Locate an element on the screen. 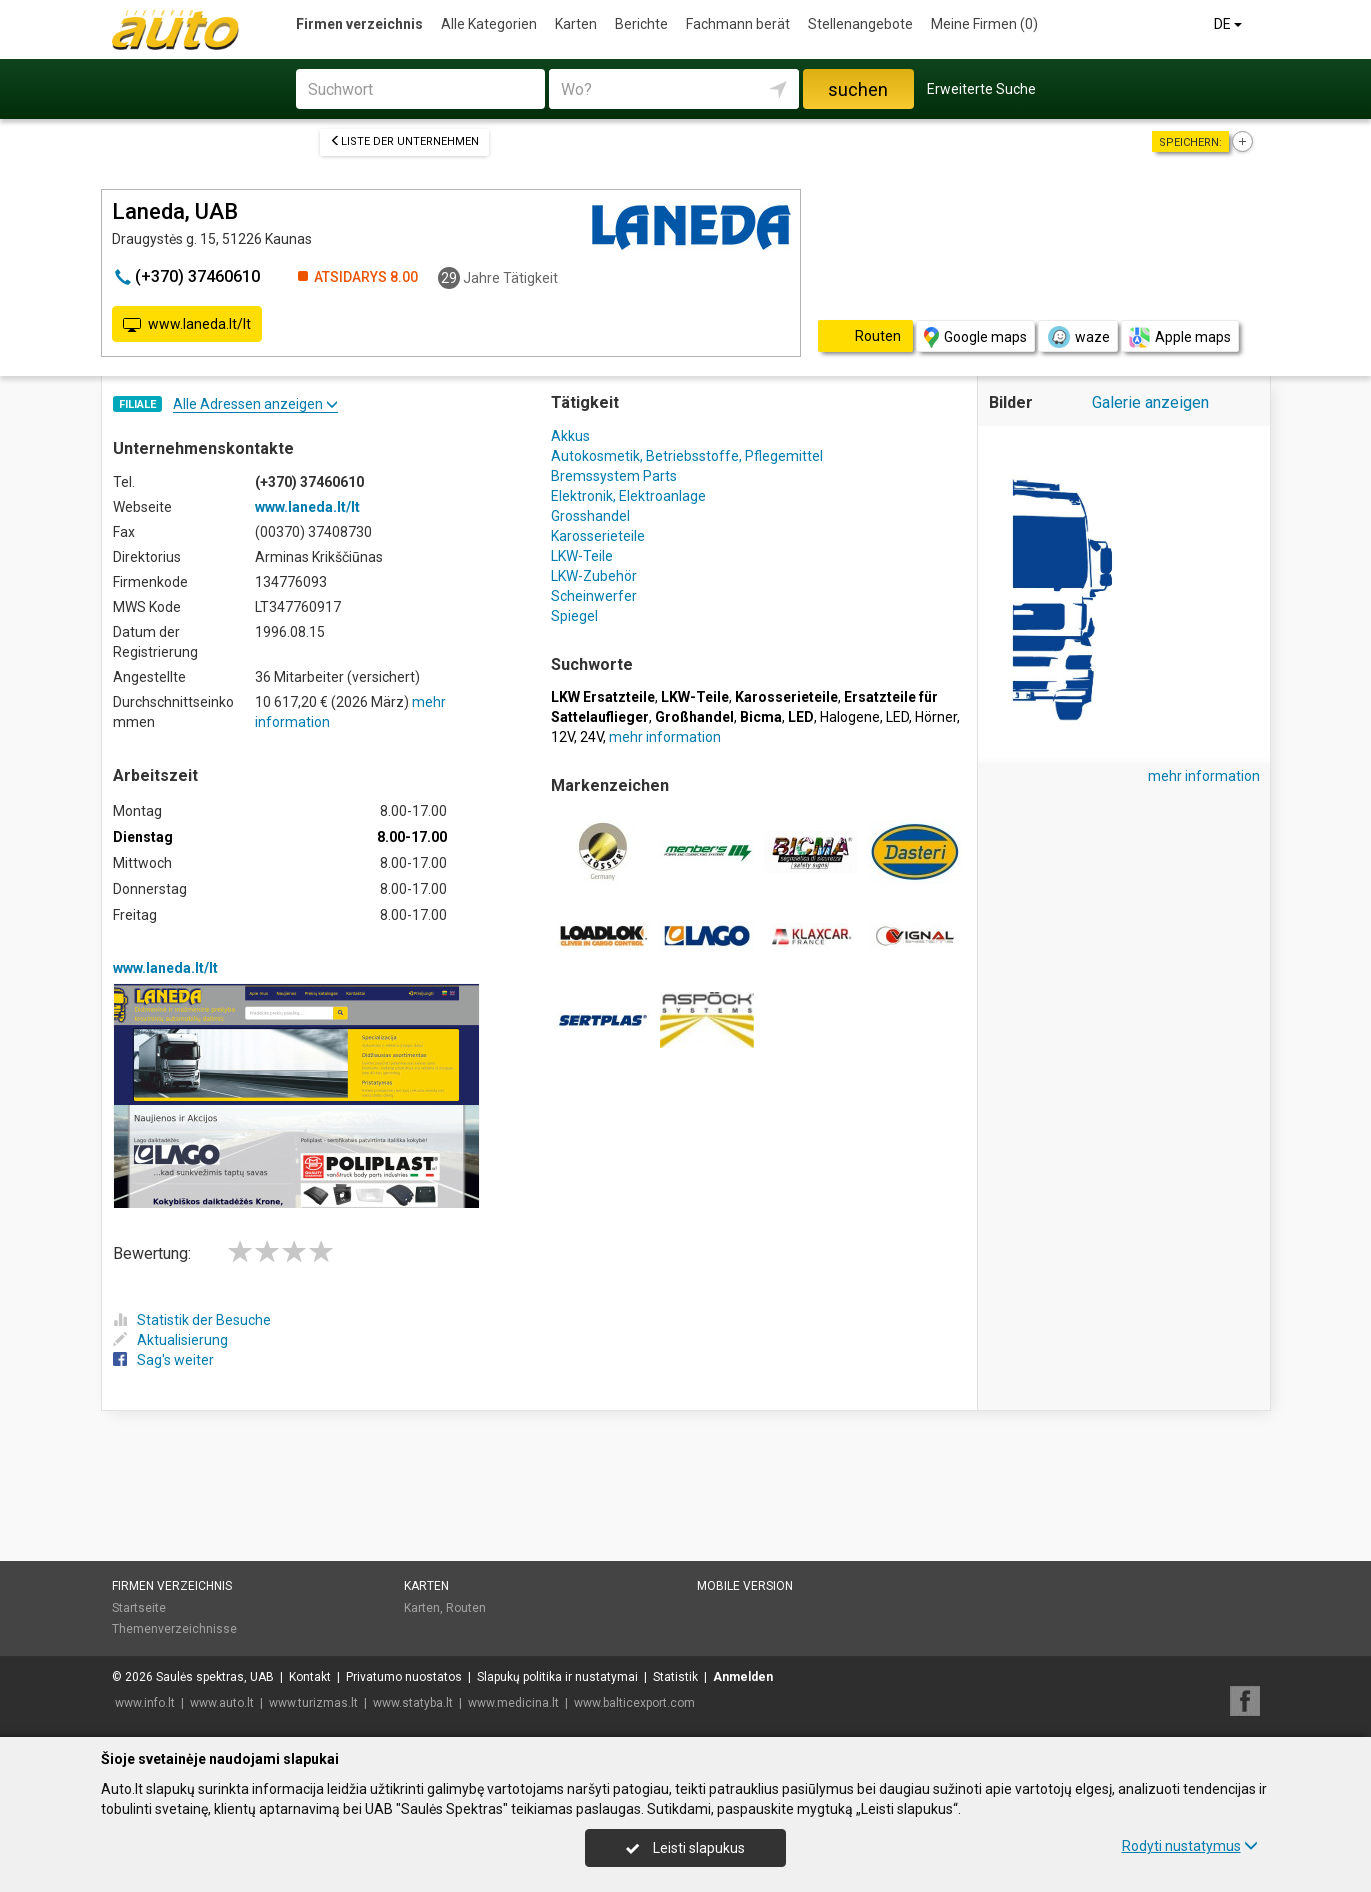 The width and height of the screenshot is (1371, 1892). Stellenangebote is located at coordinates (860, 24).